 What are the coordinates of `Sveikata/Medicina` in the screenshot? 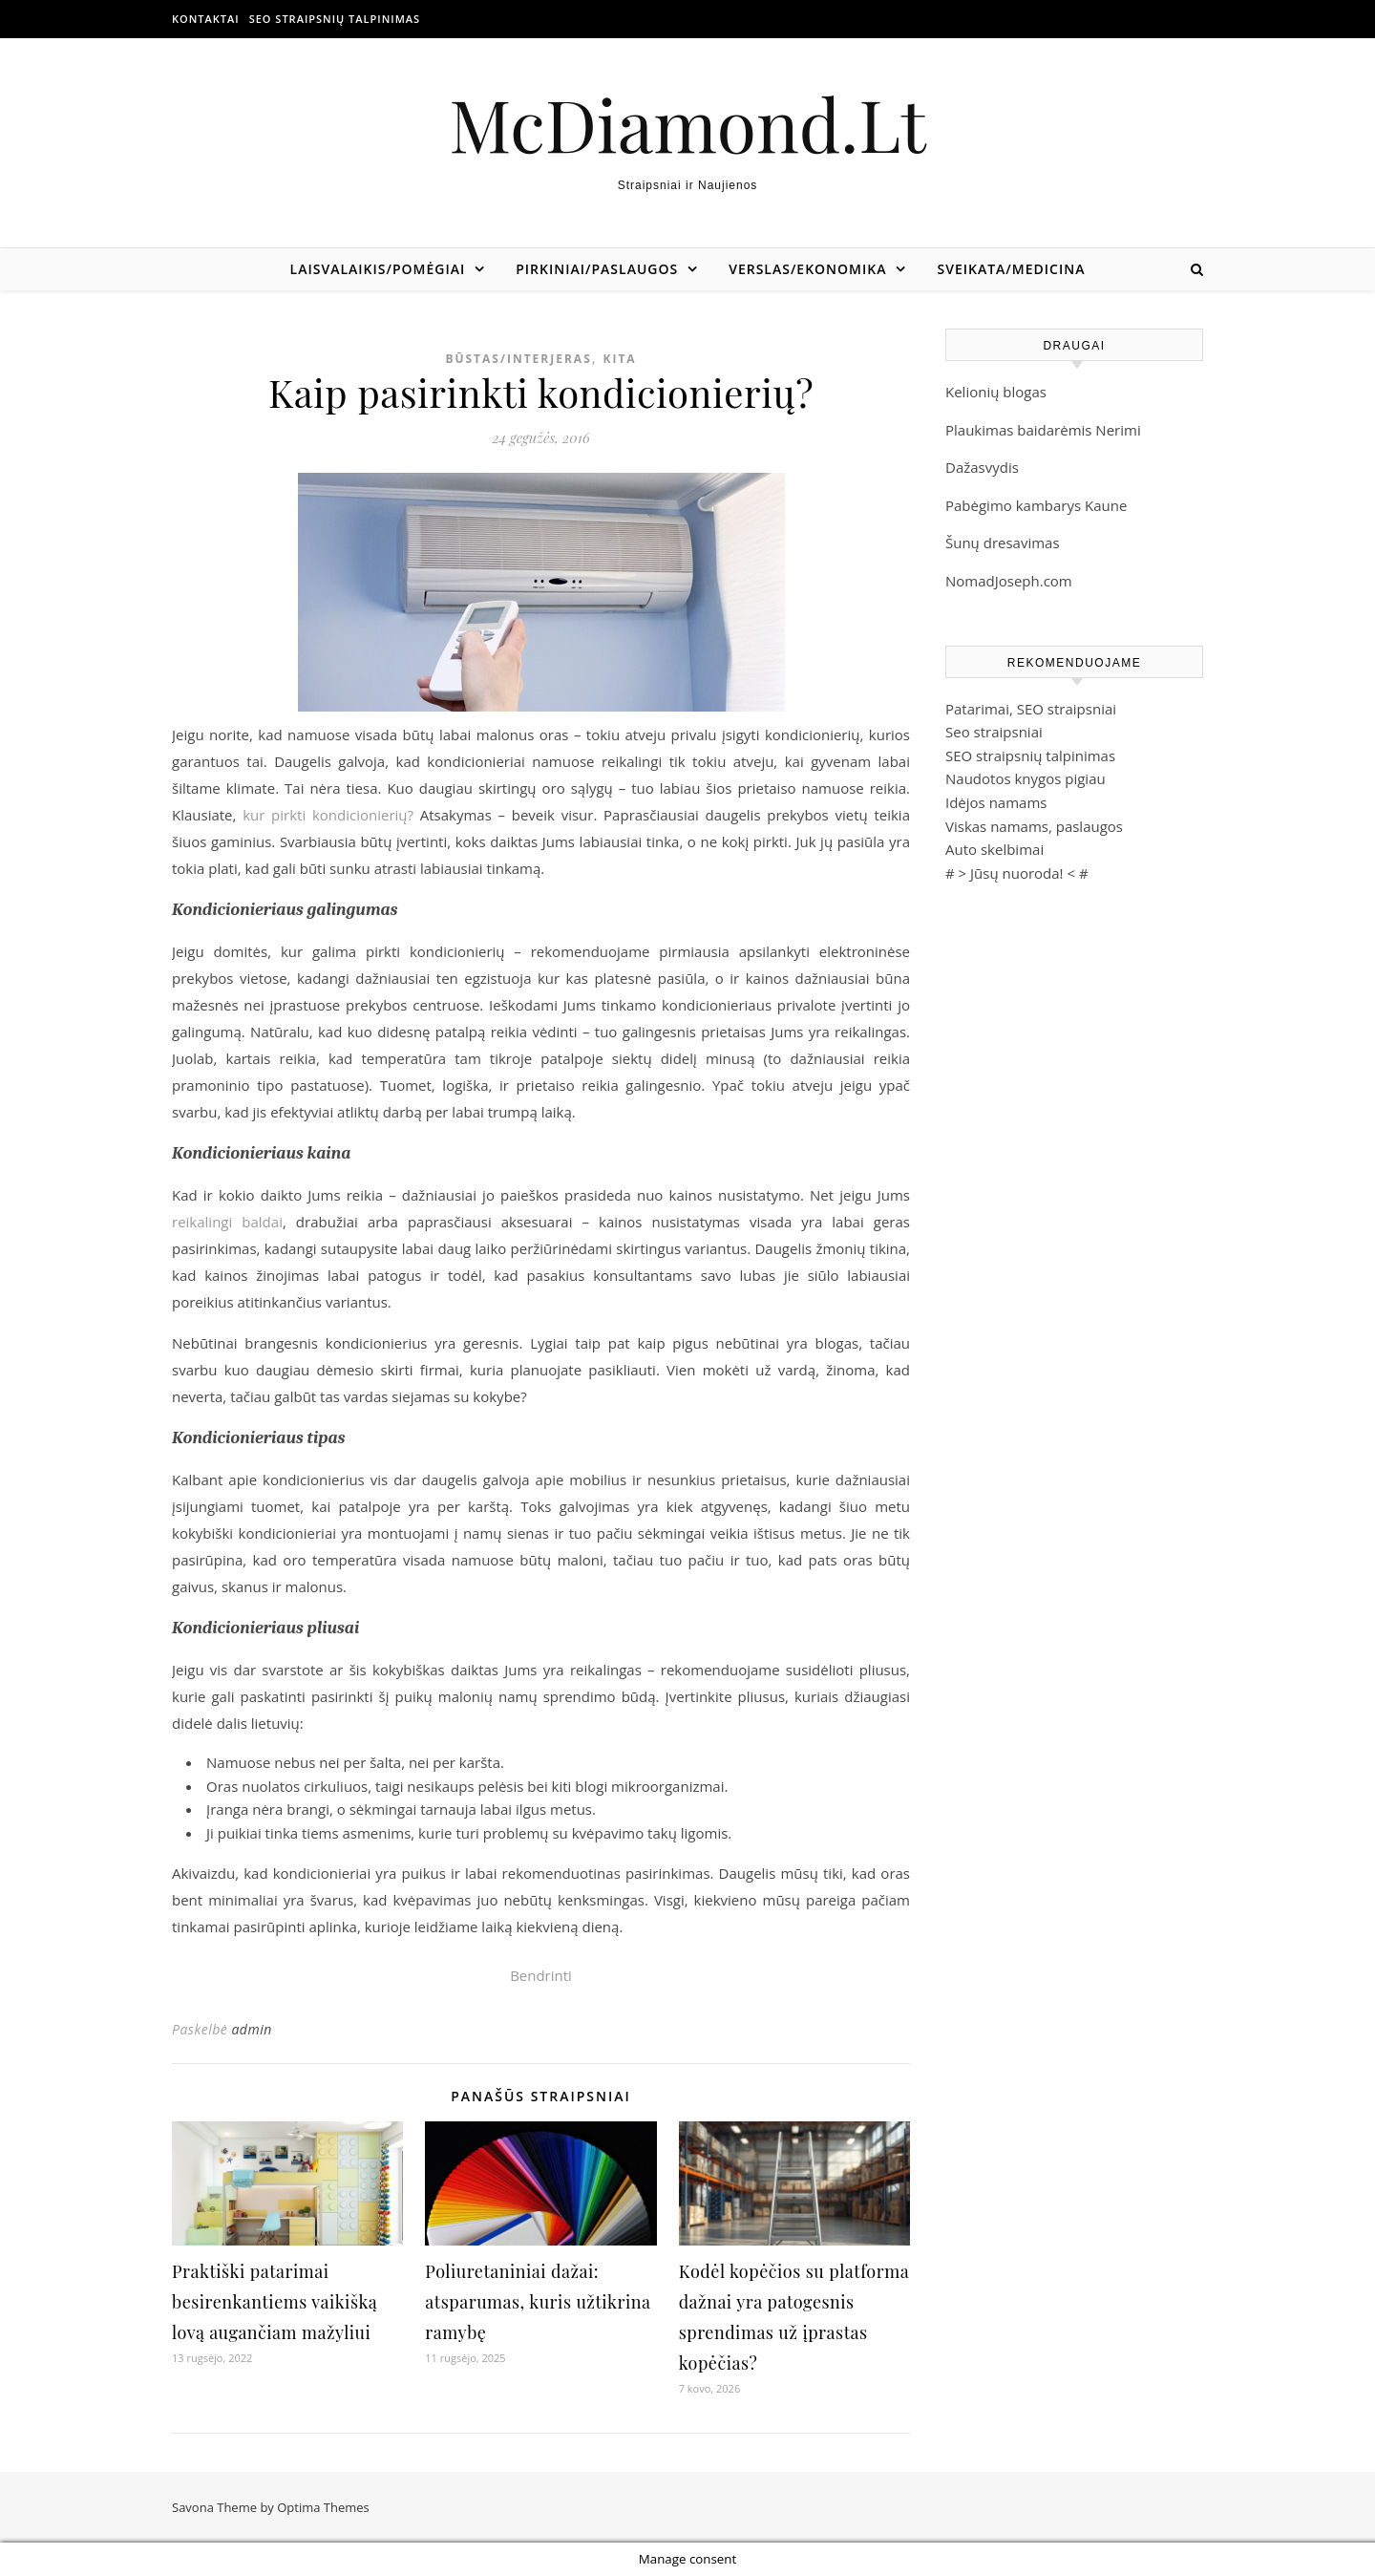 It's located at (1011, 269).